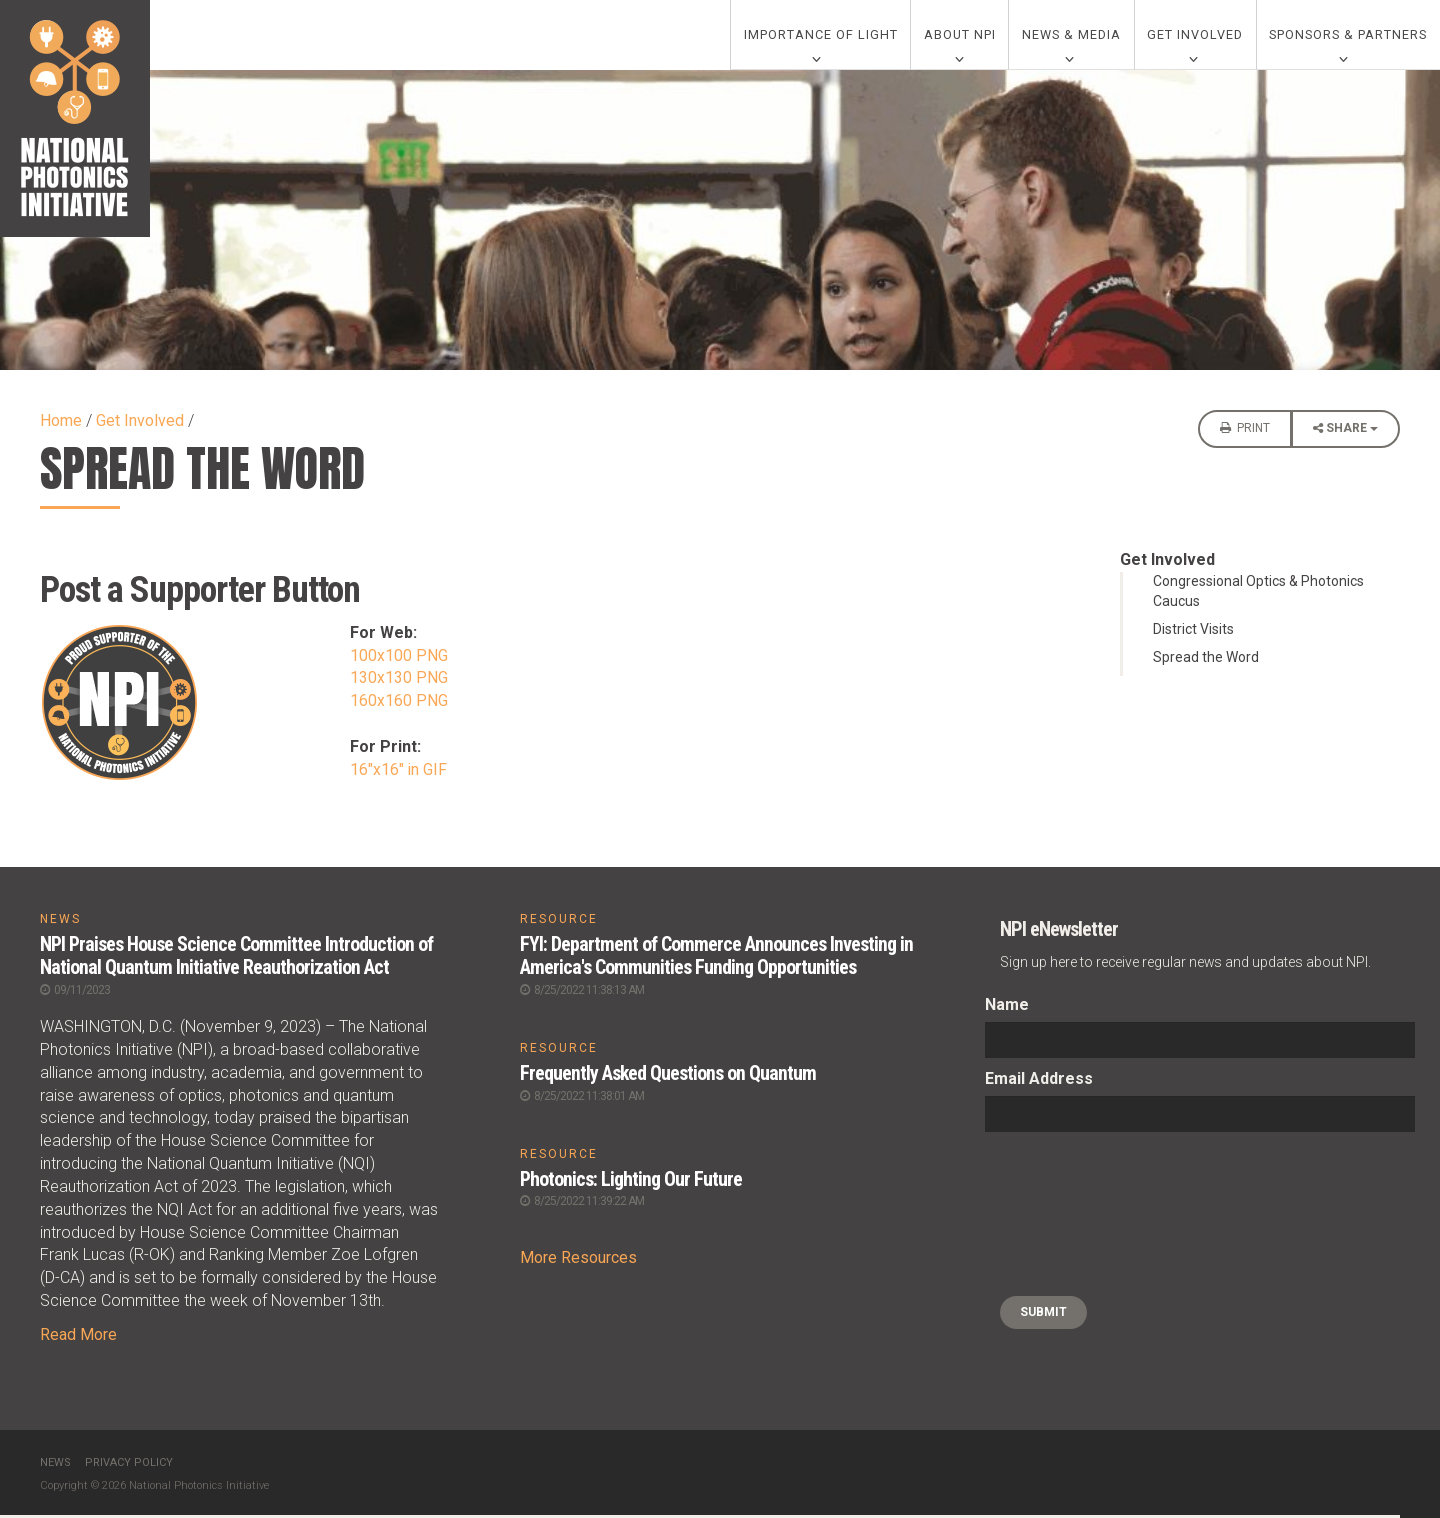 This screenshot has width=1440, height=1518. I want to click on NPI Praises House Science Committee Introduction of National Quantum Initiative Reauthorization Act, so click(237, 959).